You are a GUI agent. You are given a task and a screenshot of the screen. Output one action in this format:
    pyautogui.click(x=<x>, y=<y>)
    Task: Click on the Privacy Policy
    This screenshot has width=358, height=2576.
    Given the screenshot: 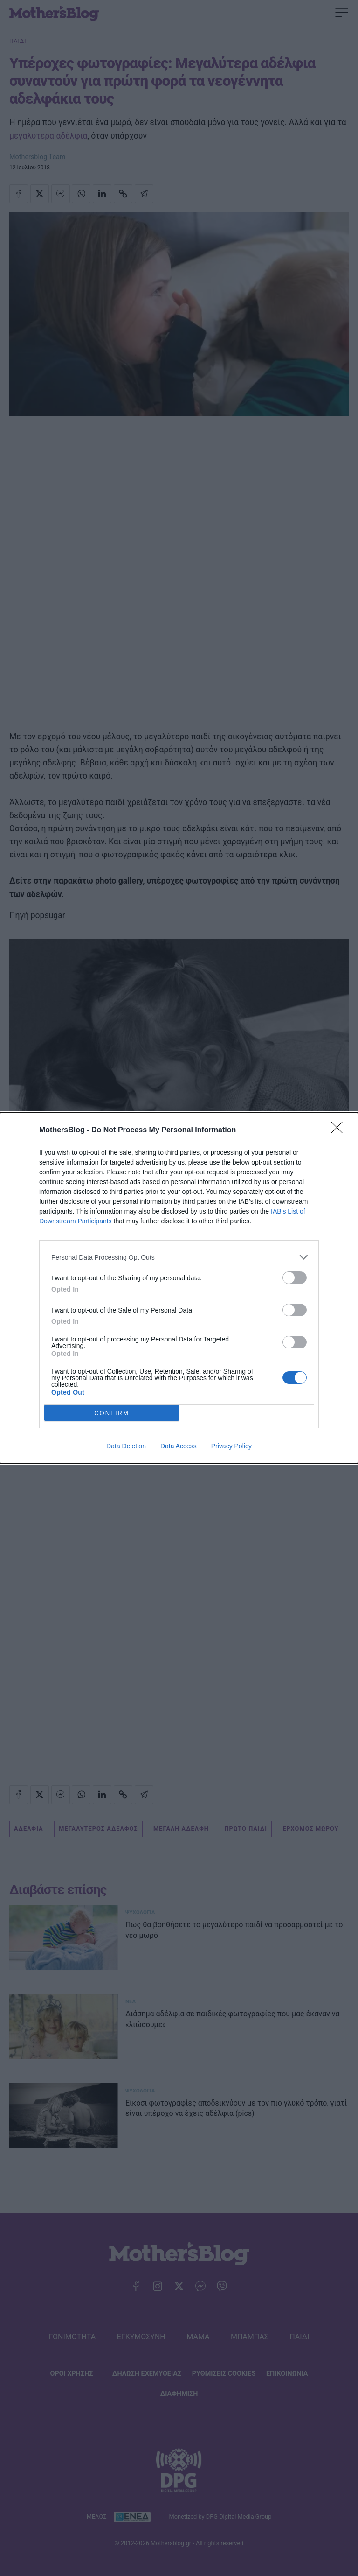 What is the action you would take?
    pyautogui.click(x=231, y=1446)
    